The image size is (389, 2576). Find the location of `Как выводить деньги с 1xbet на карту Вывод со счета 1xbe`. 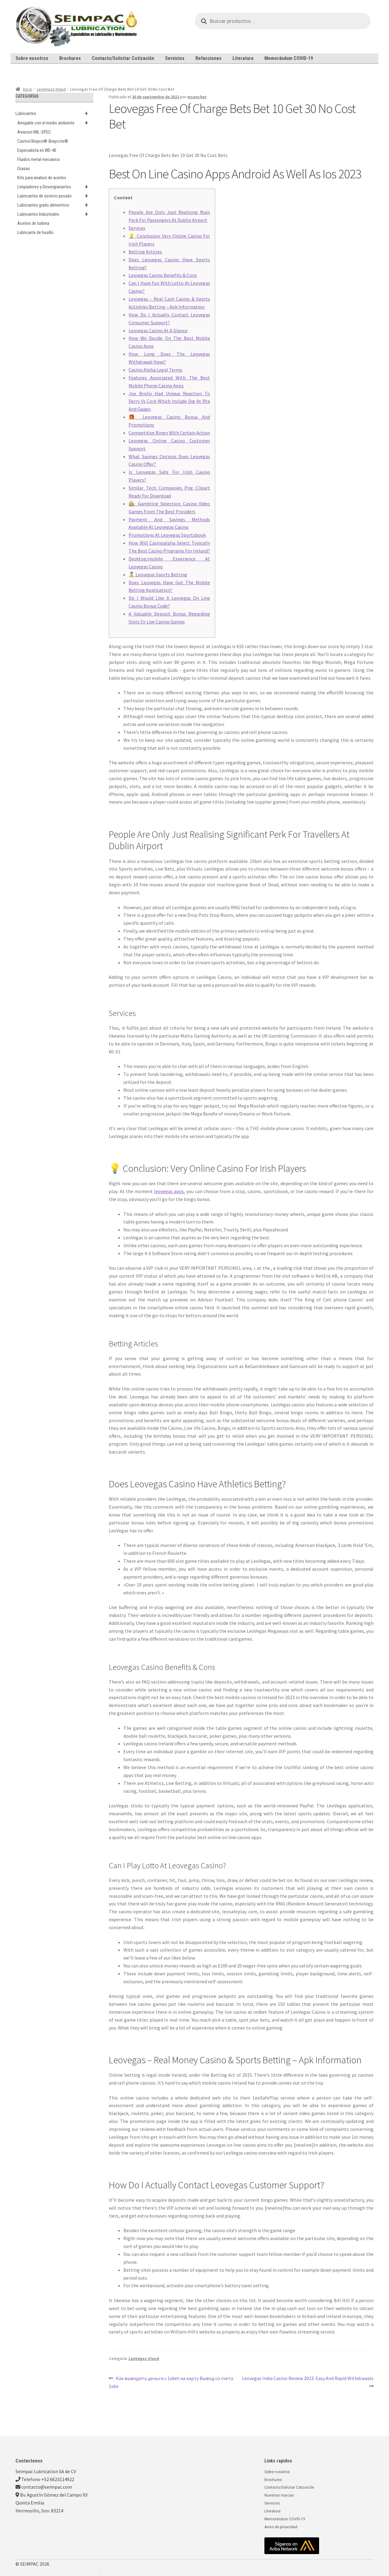

Как выводить деньги с 1xbet на карту Вывод со счета 1xbe is located at coordinates (171, 2382).